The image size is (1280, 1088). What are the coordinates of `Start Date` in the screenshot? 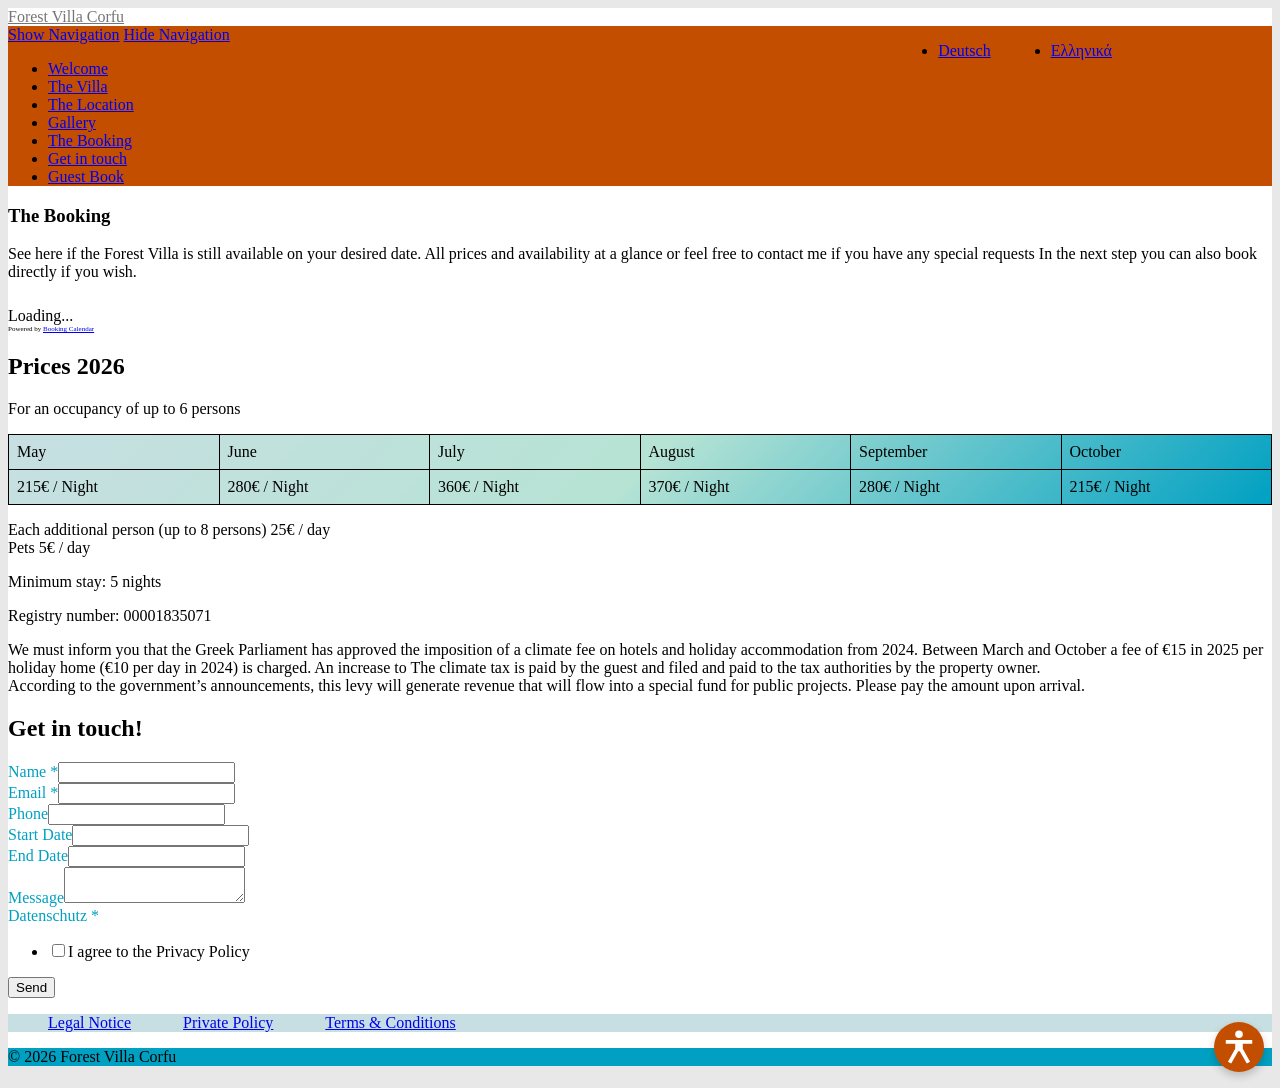 It's located at (40, 834).